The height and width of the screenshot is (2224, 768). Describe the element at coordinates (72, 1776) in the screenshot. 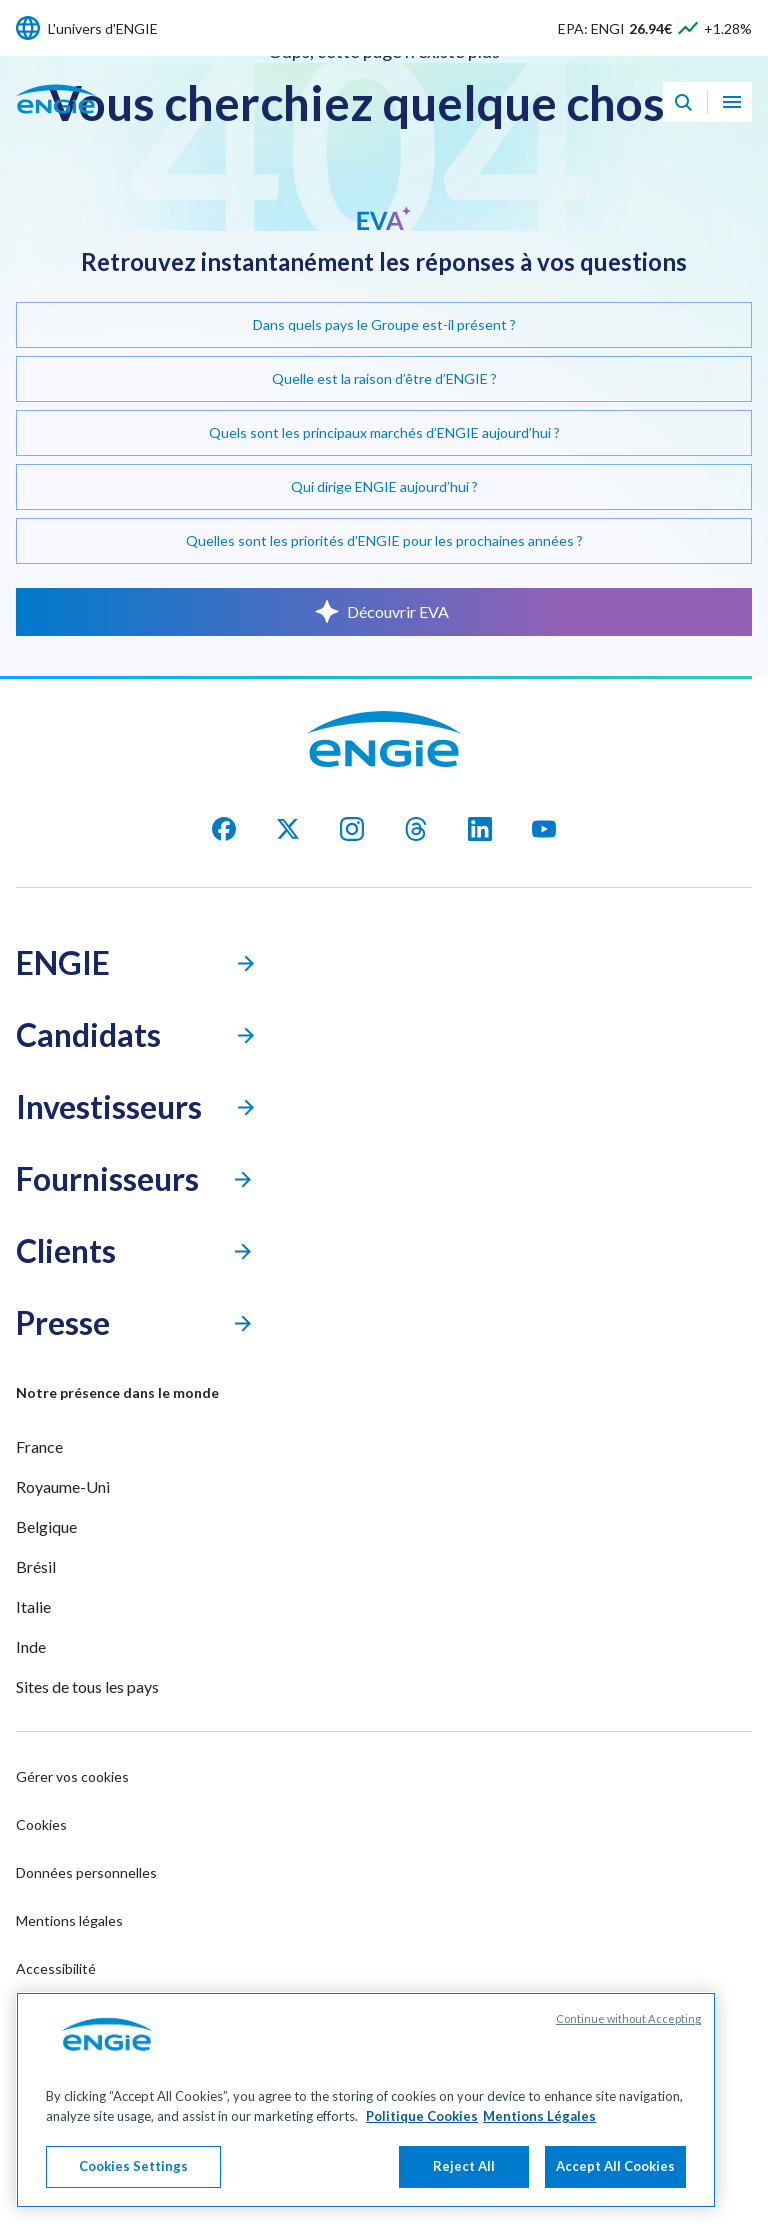

I see `Gérer vos cookies` at that location.